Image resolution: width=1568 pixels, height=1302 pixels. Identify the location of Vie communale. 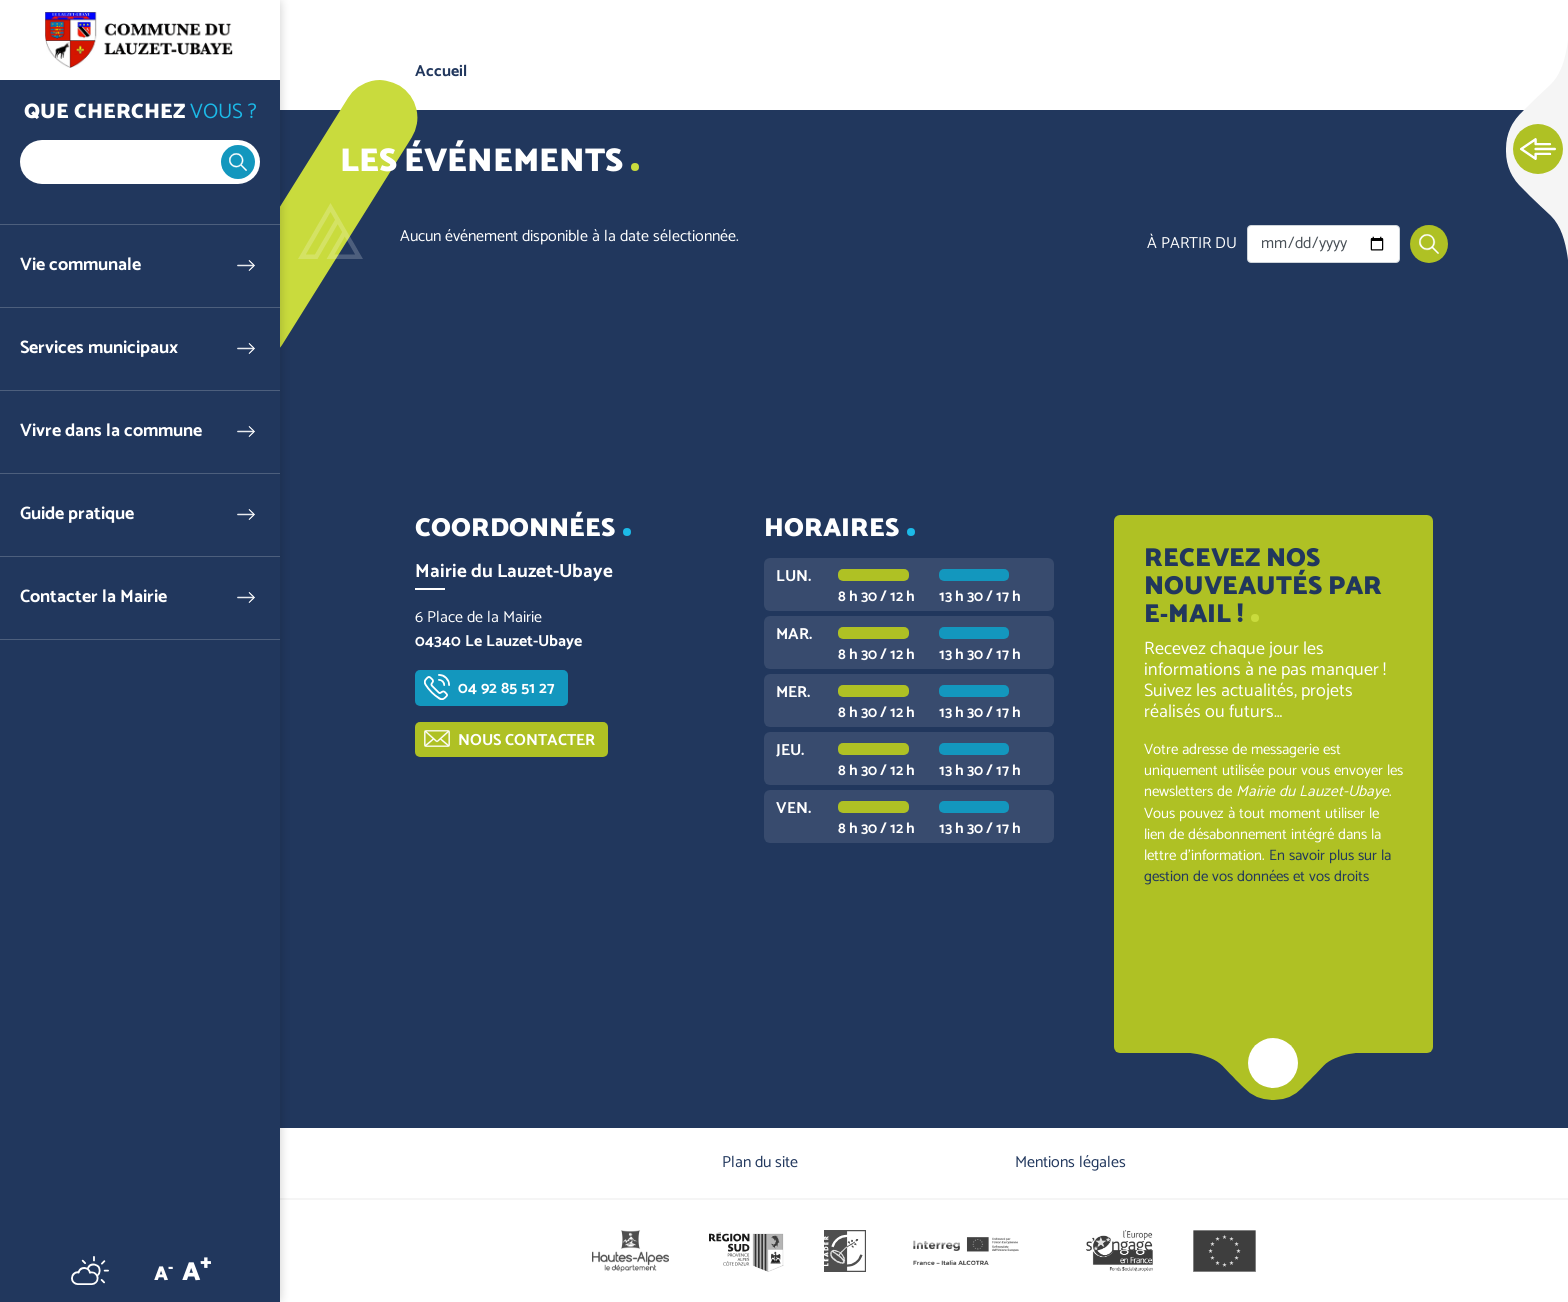
(80, 265).